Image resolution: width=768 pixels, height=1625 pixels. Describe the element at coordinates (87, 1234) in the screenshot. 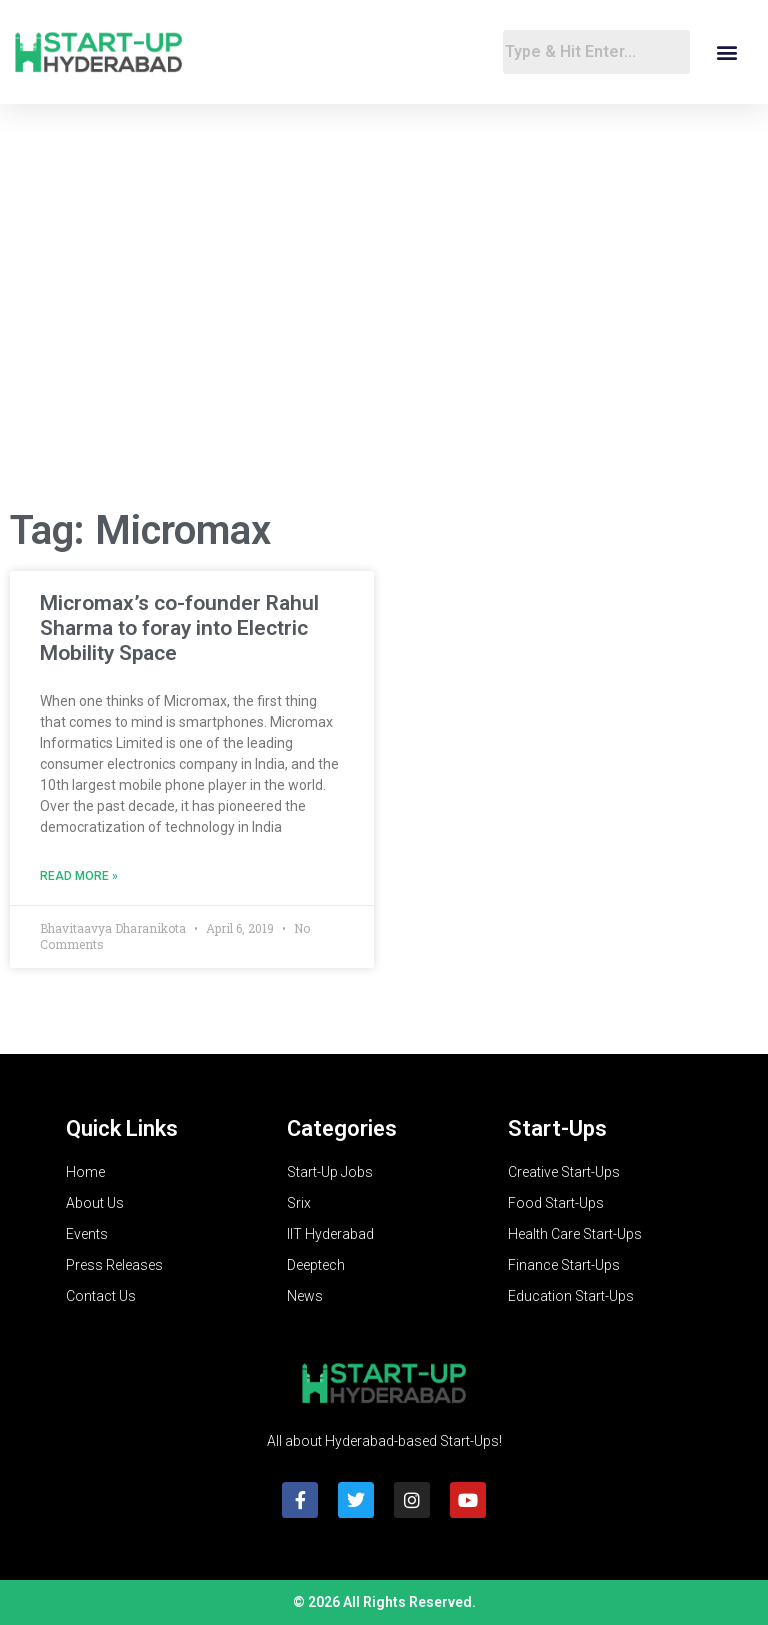

I see `Events` at that location.